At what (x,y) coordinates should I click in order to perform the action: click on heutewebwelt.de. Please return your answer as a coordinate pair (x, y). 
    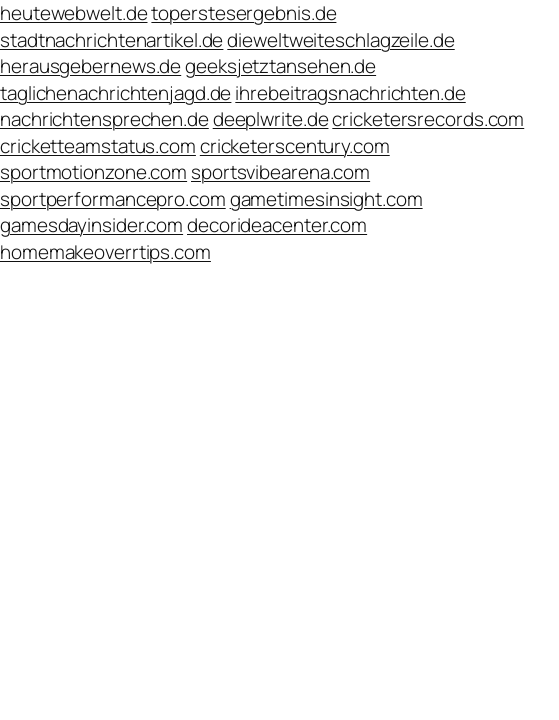
    Looking at the image, I should click on (74, 13).